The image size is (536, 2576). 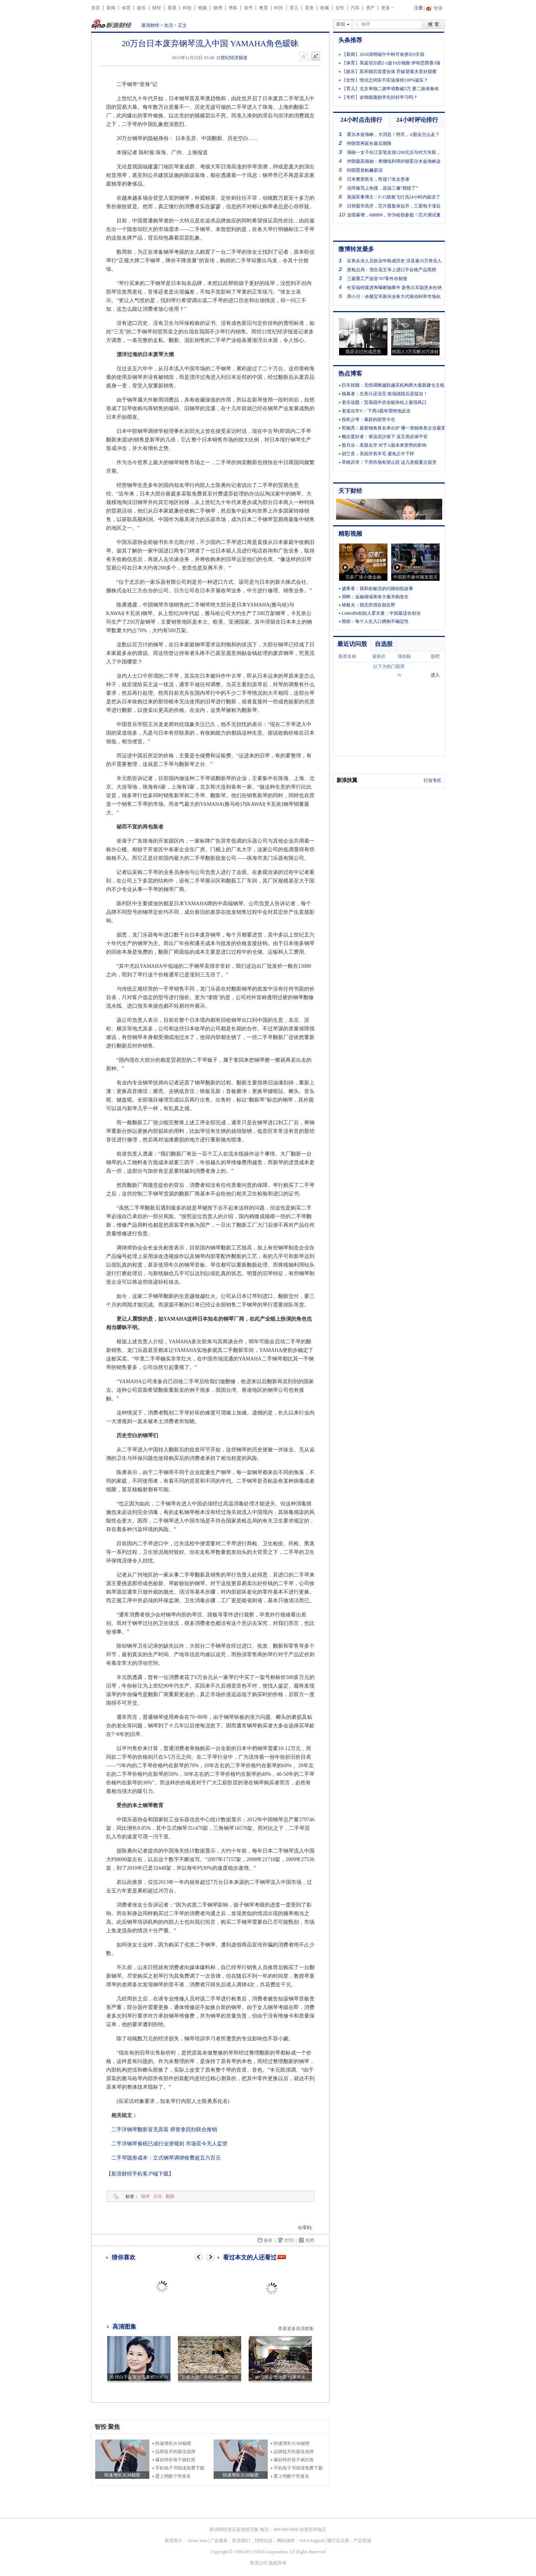 I want to click on 版权所有, so click(x=278, y=2563).